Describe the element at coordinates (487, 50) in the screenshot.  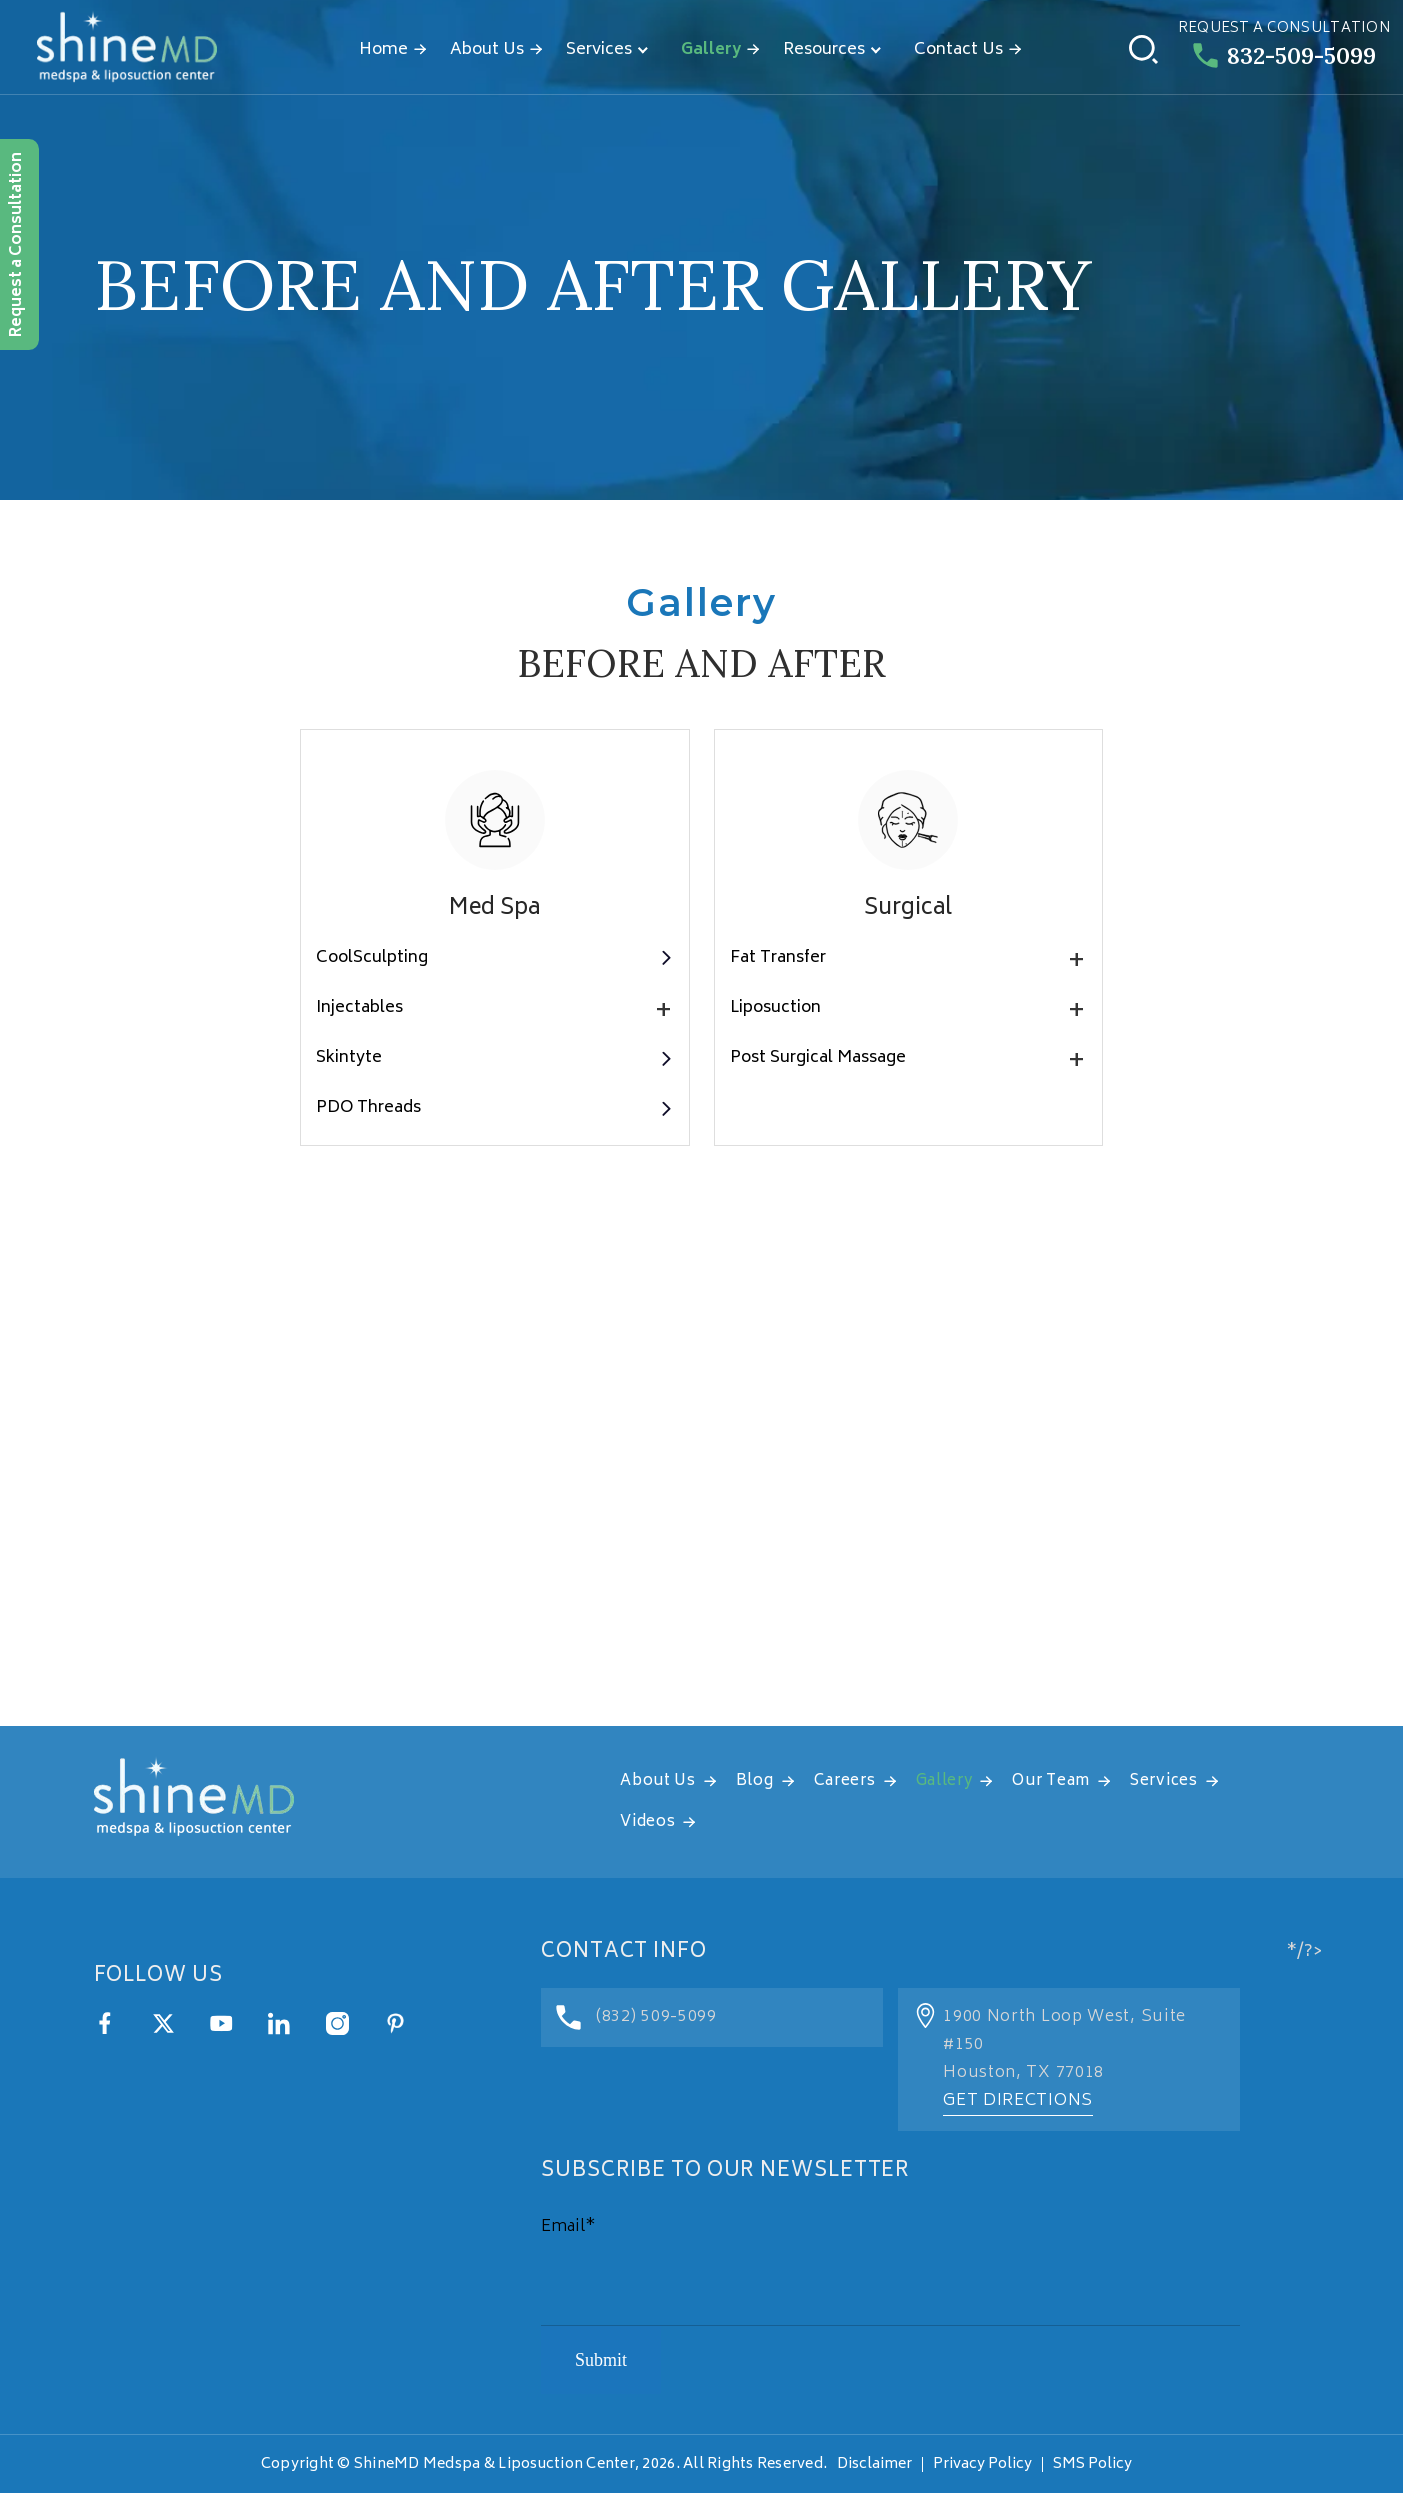
I see `About Us` at that location.